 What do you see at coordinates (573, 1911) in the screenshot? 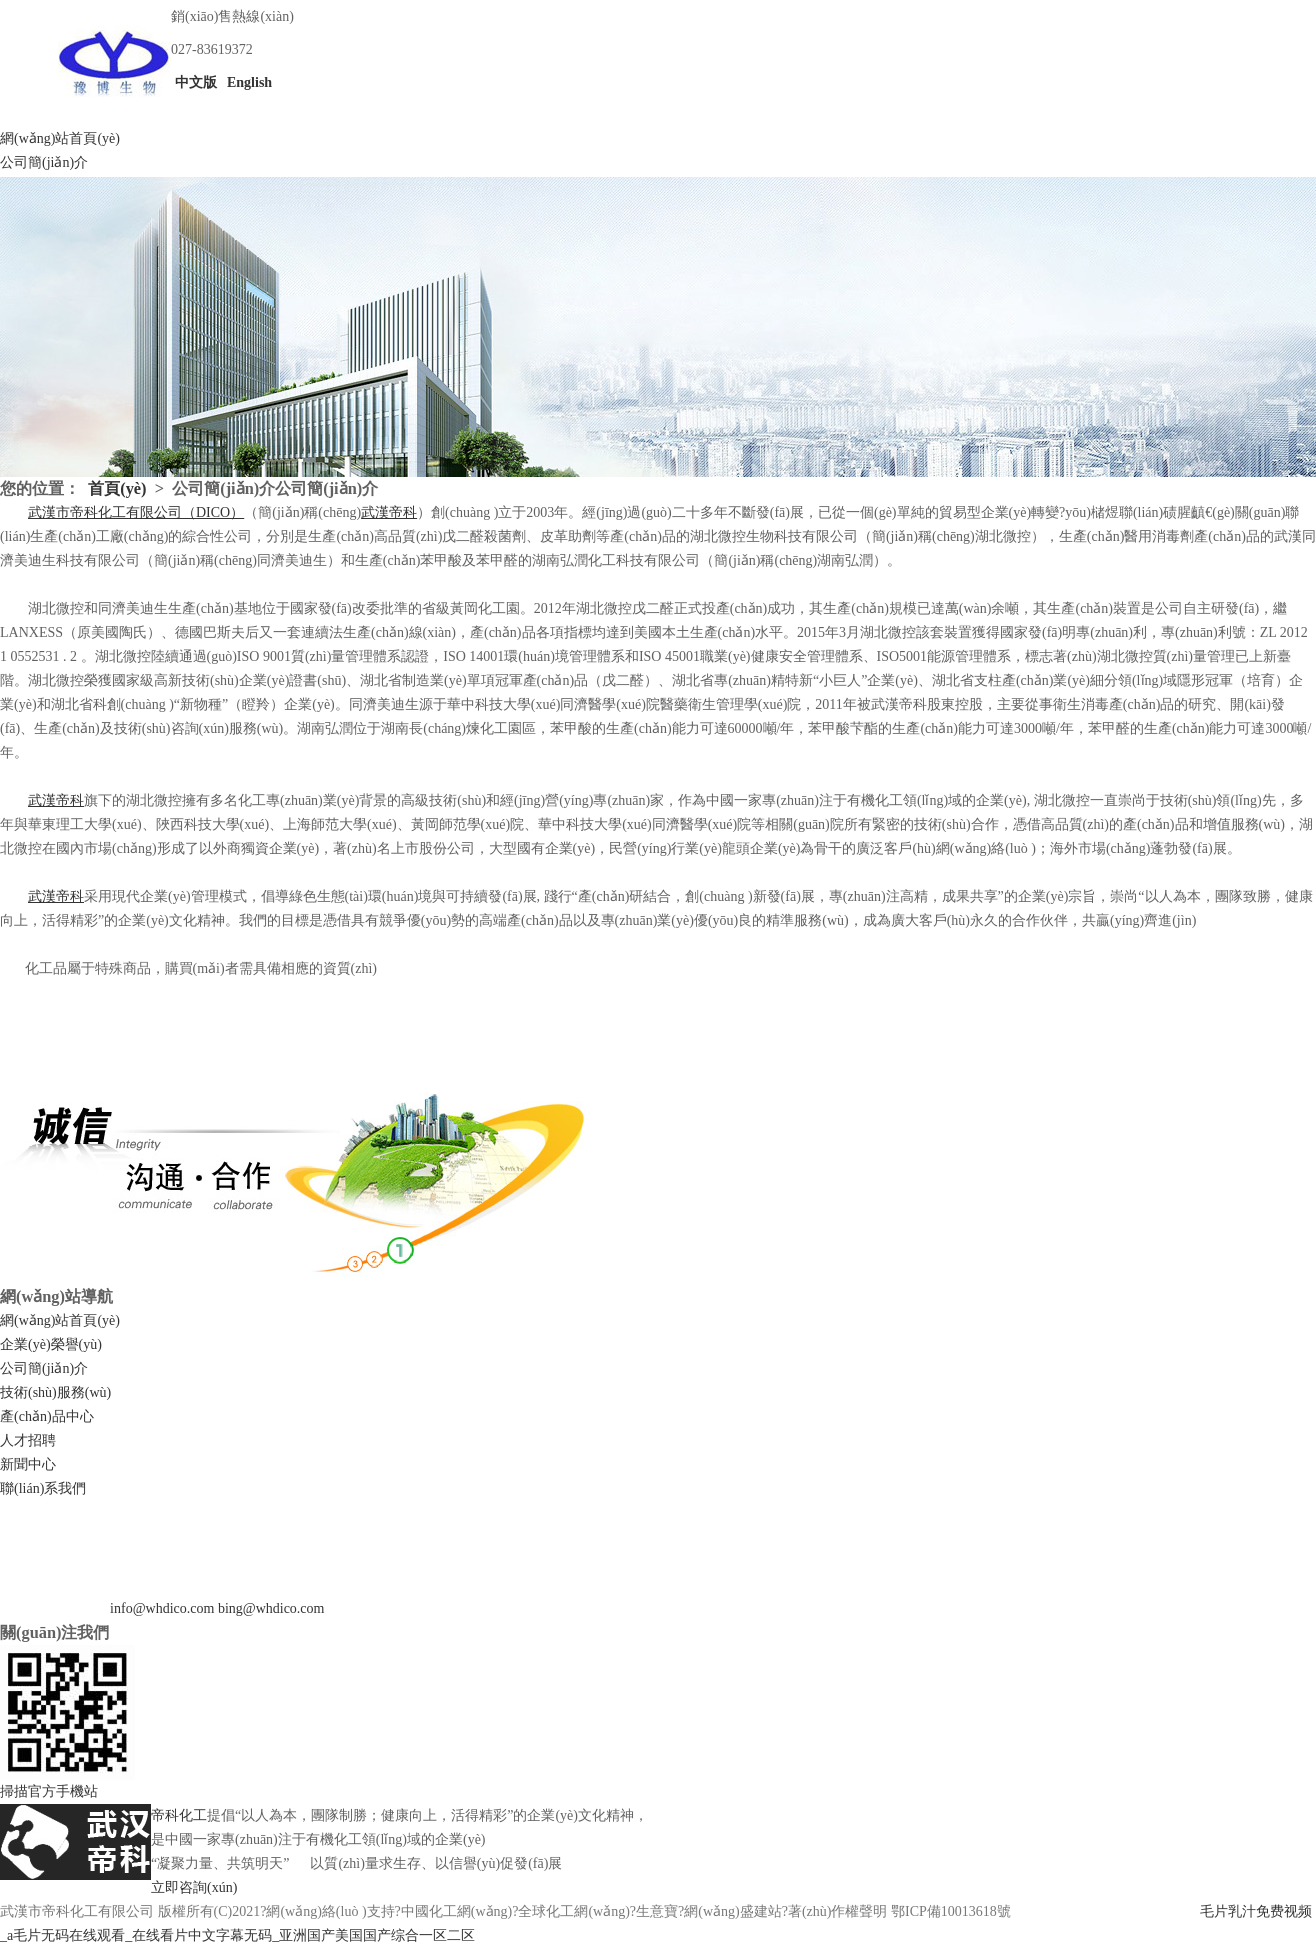
I see `全球化工網(wǎng)` at bounding box center [573, 1911].